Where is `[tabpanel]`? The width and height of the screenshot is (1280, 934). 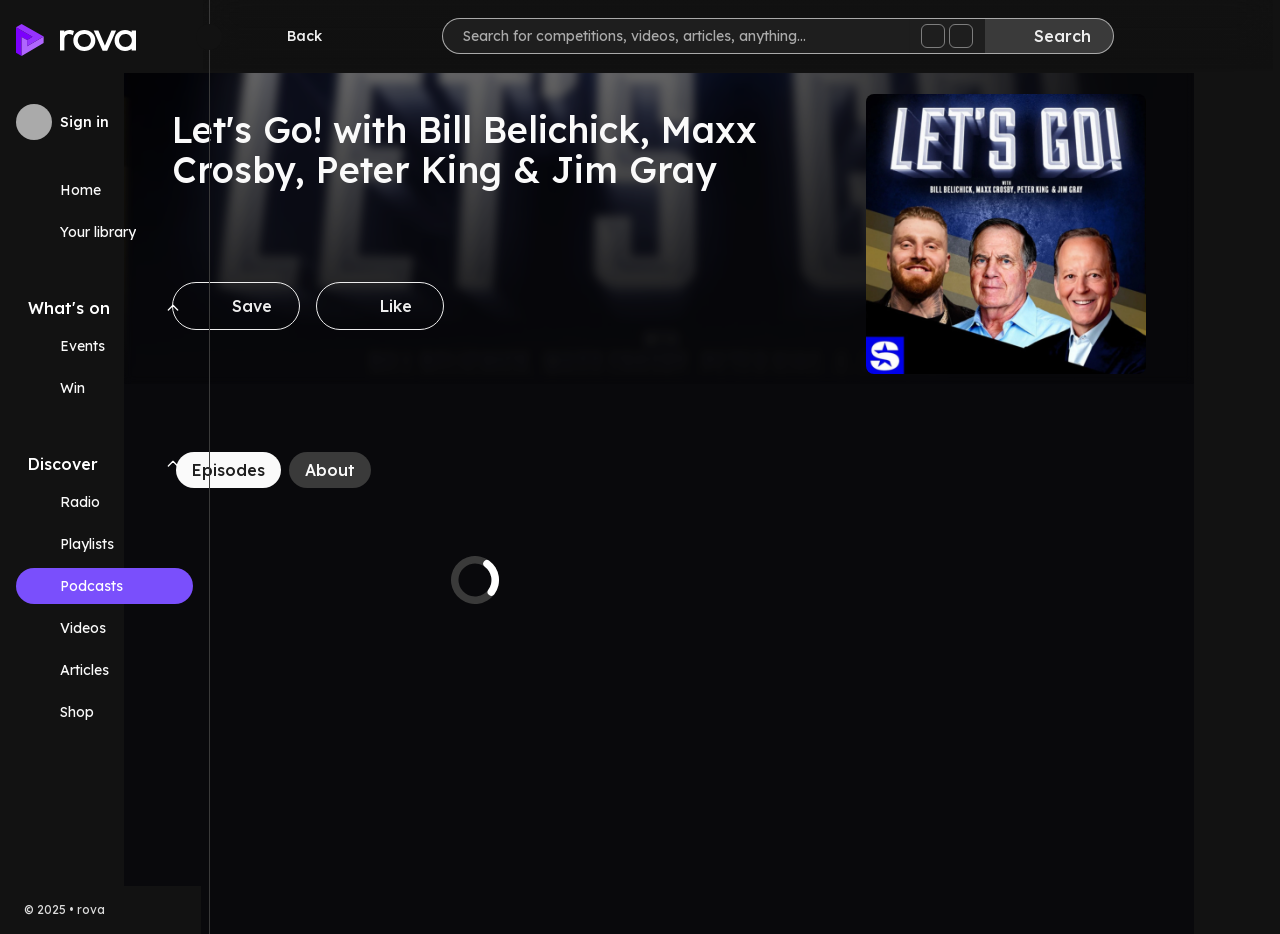
[tabpanel] is located at coordinates (561, 580).